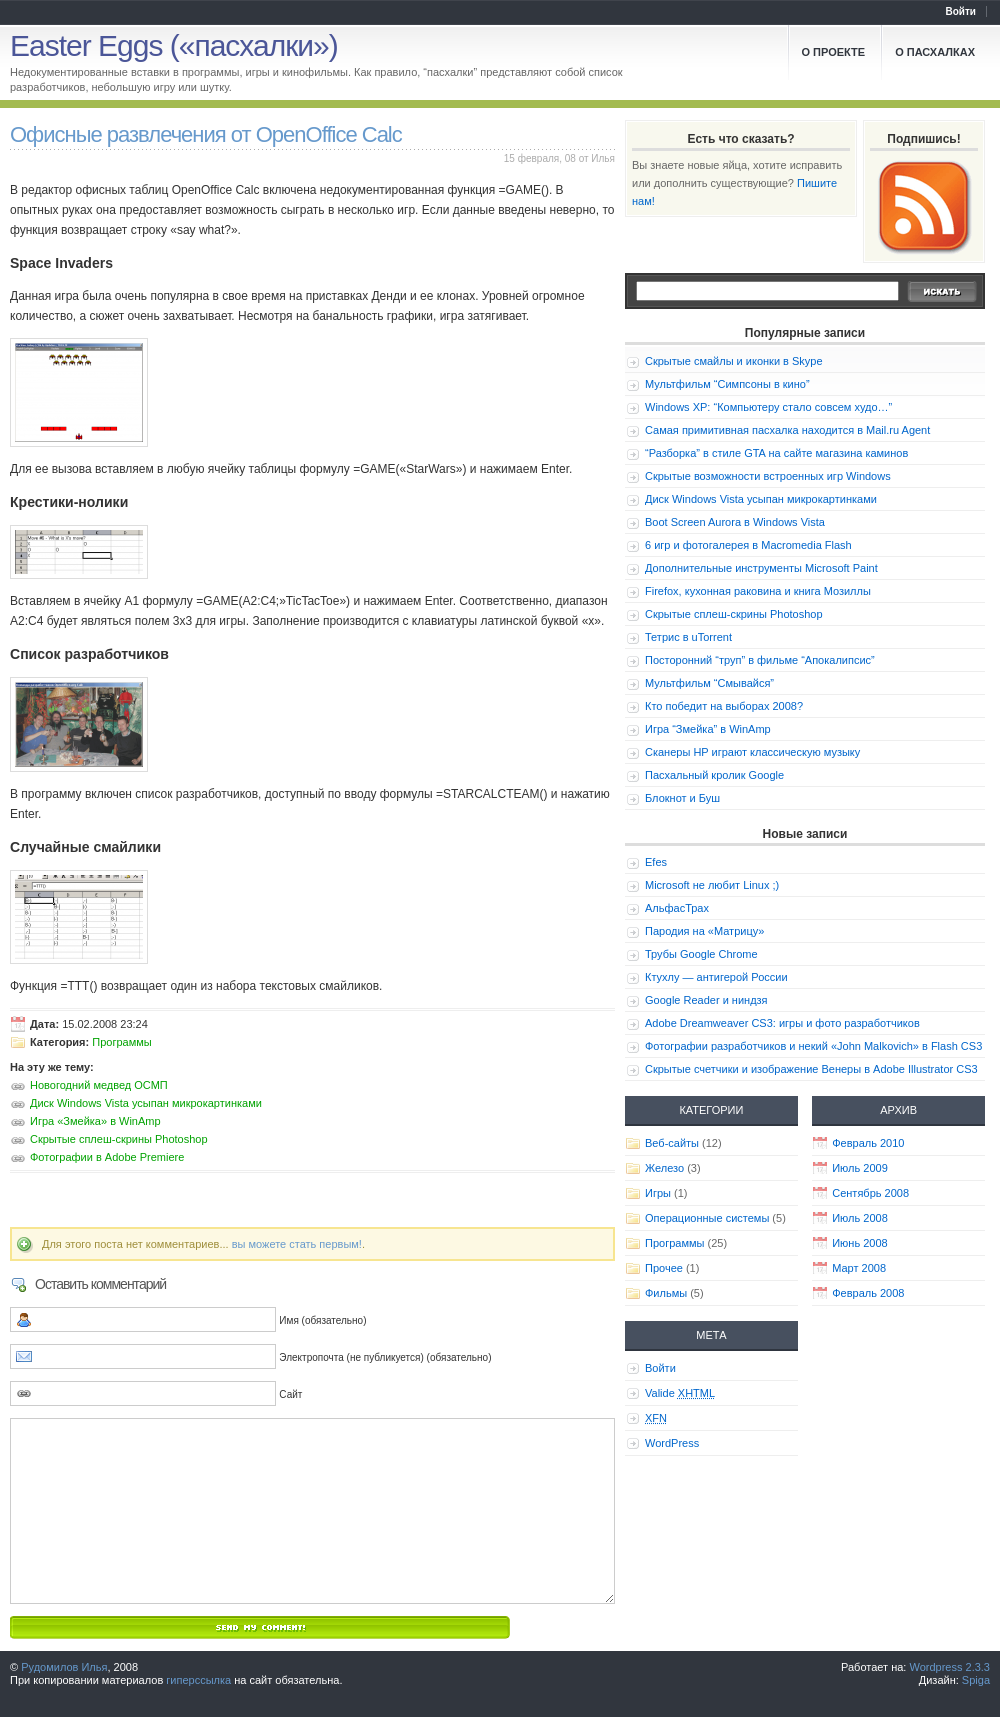 The image size is (1000, 1717). What do you see at coordinates (735, 522) in the screenshot?
I see `Boot Screen Aurora в Windows Vista` at bounding box center [735, 522].